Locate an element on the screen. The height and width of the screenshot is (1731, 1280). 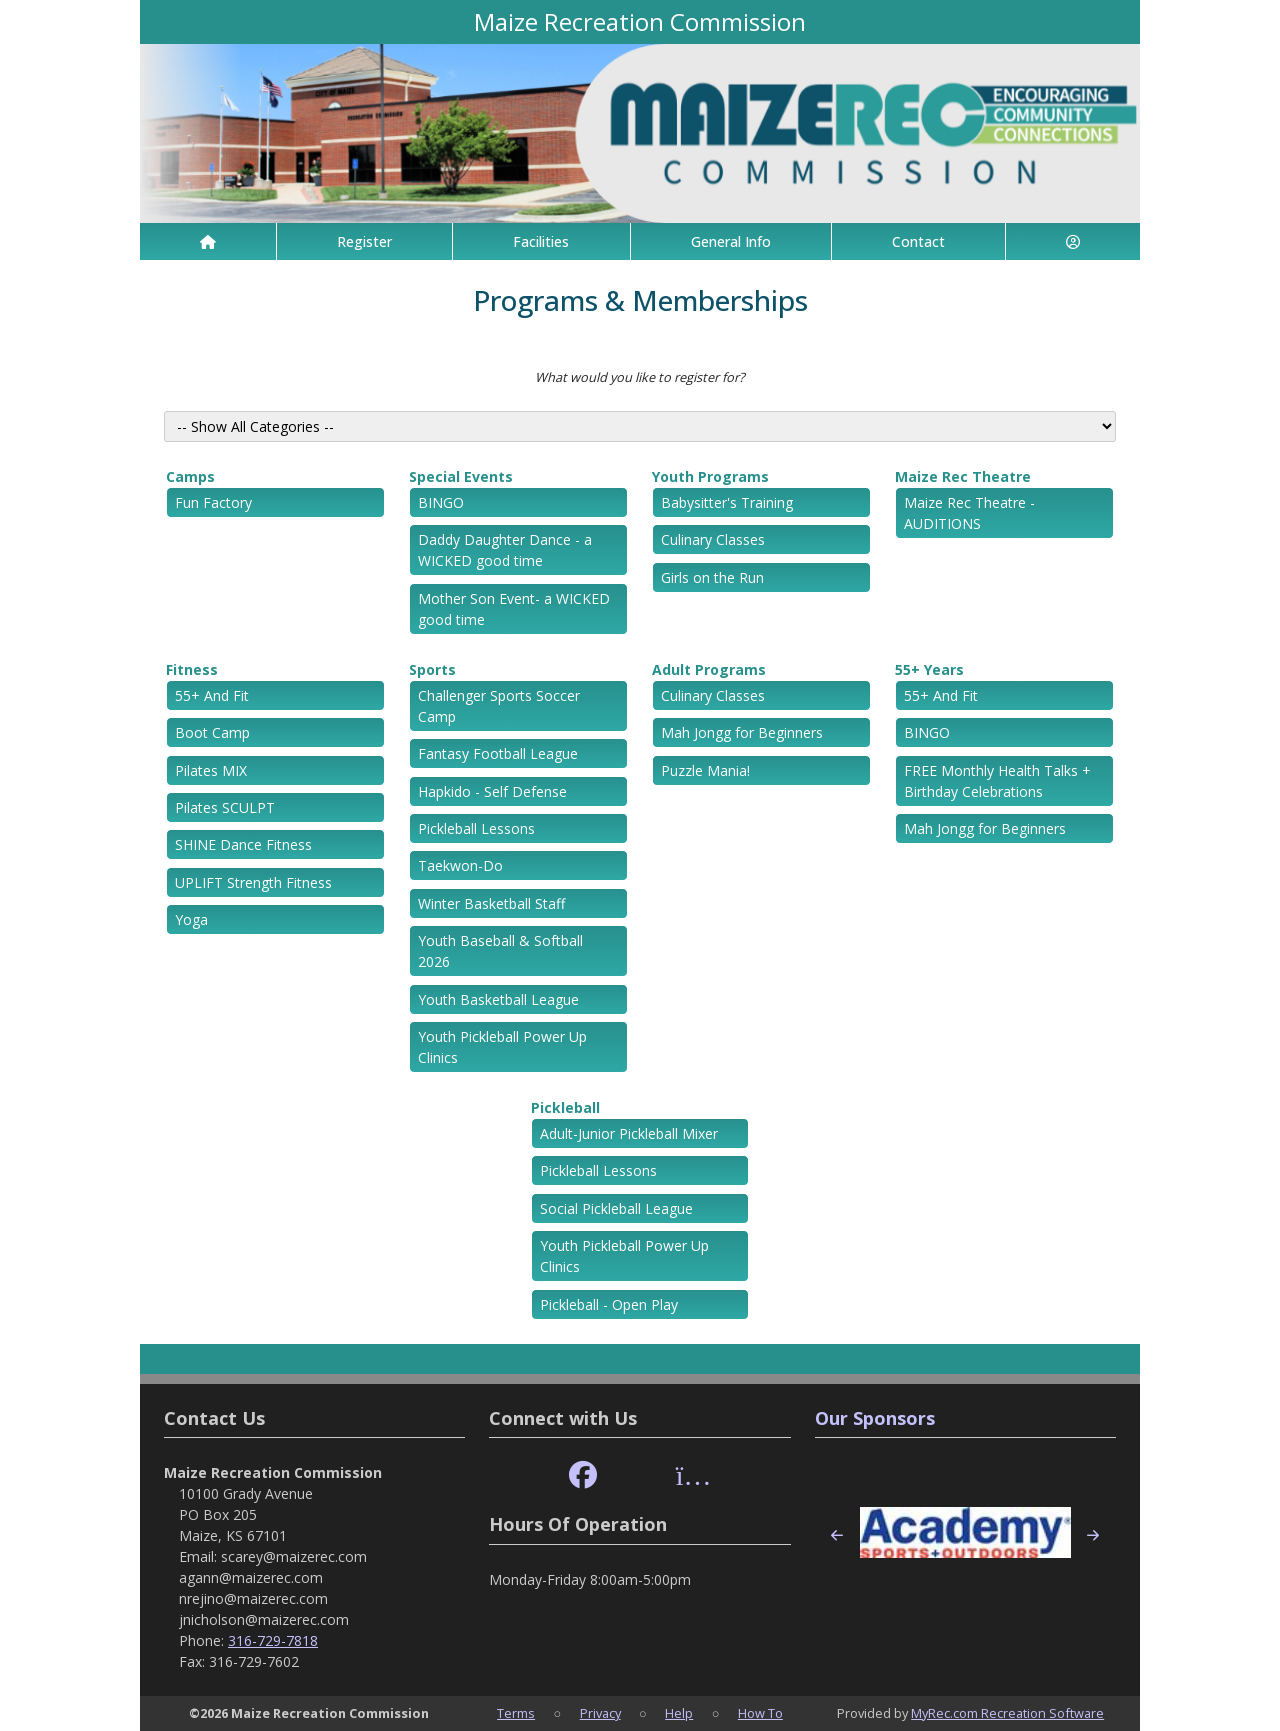
How To is located at coordinates (760, 1713).